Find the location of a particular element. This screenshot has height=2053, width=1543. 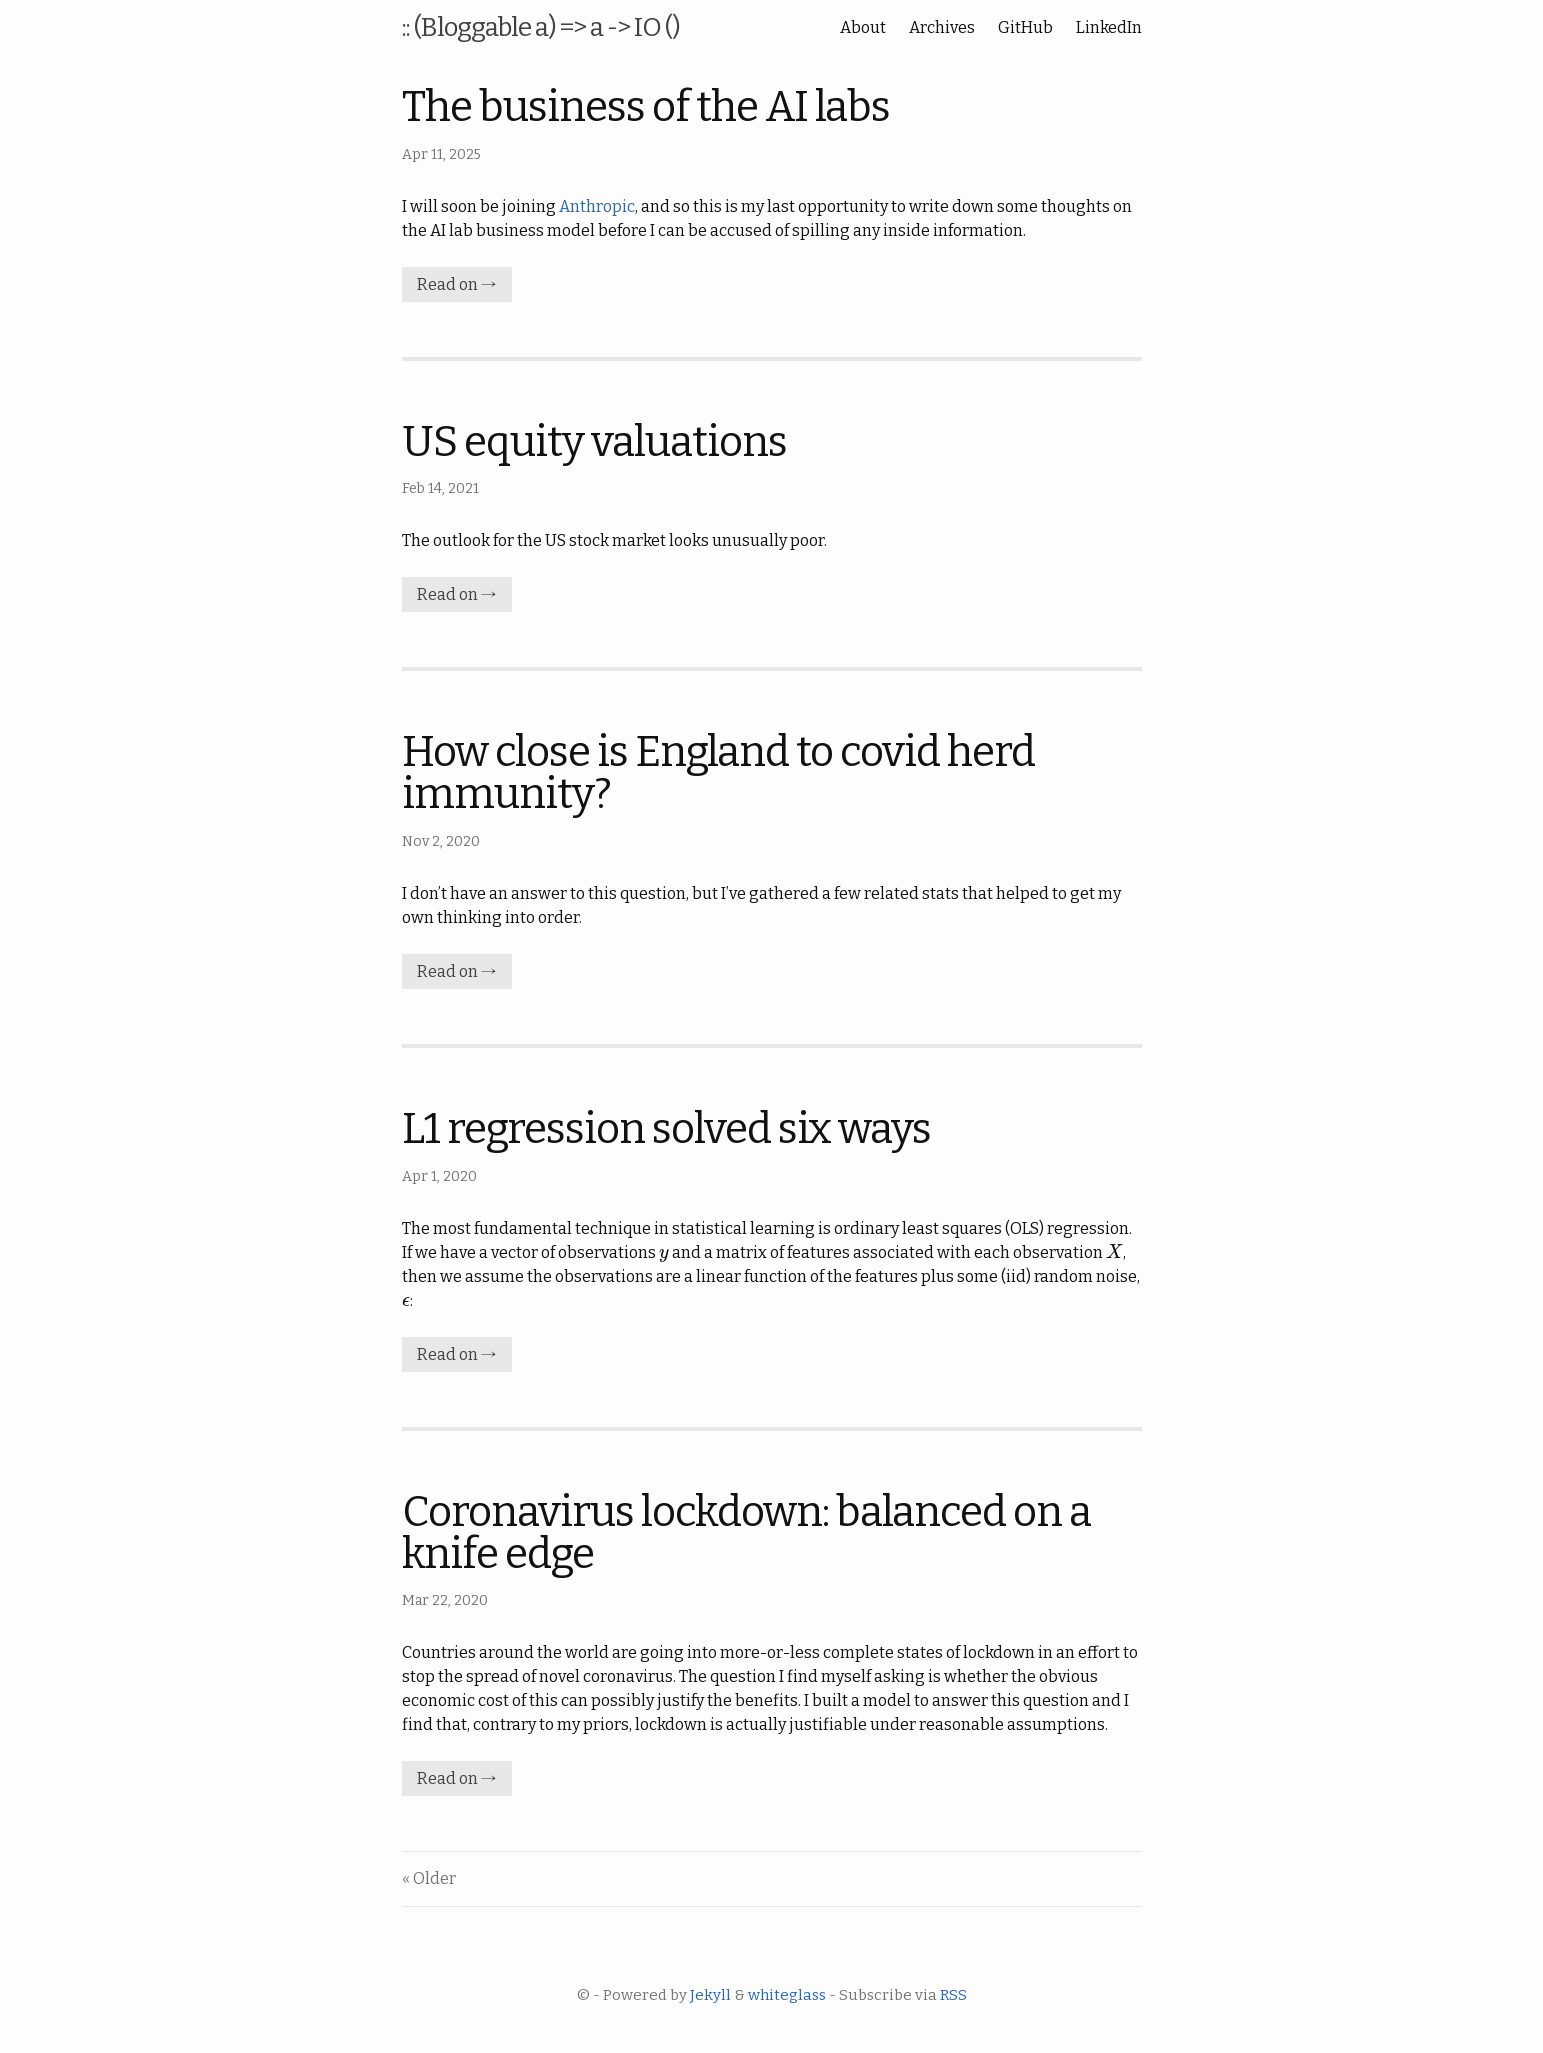

L1 regression solved six ways is located at coordinates (666, 1129).